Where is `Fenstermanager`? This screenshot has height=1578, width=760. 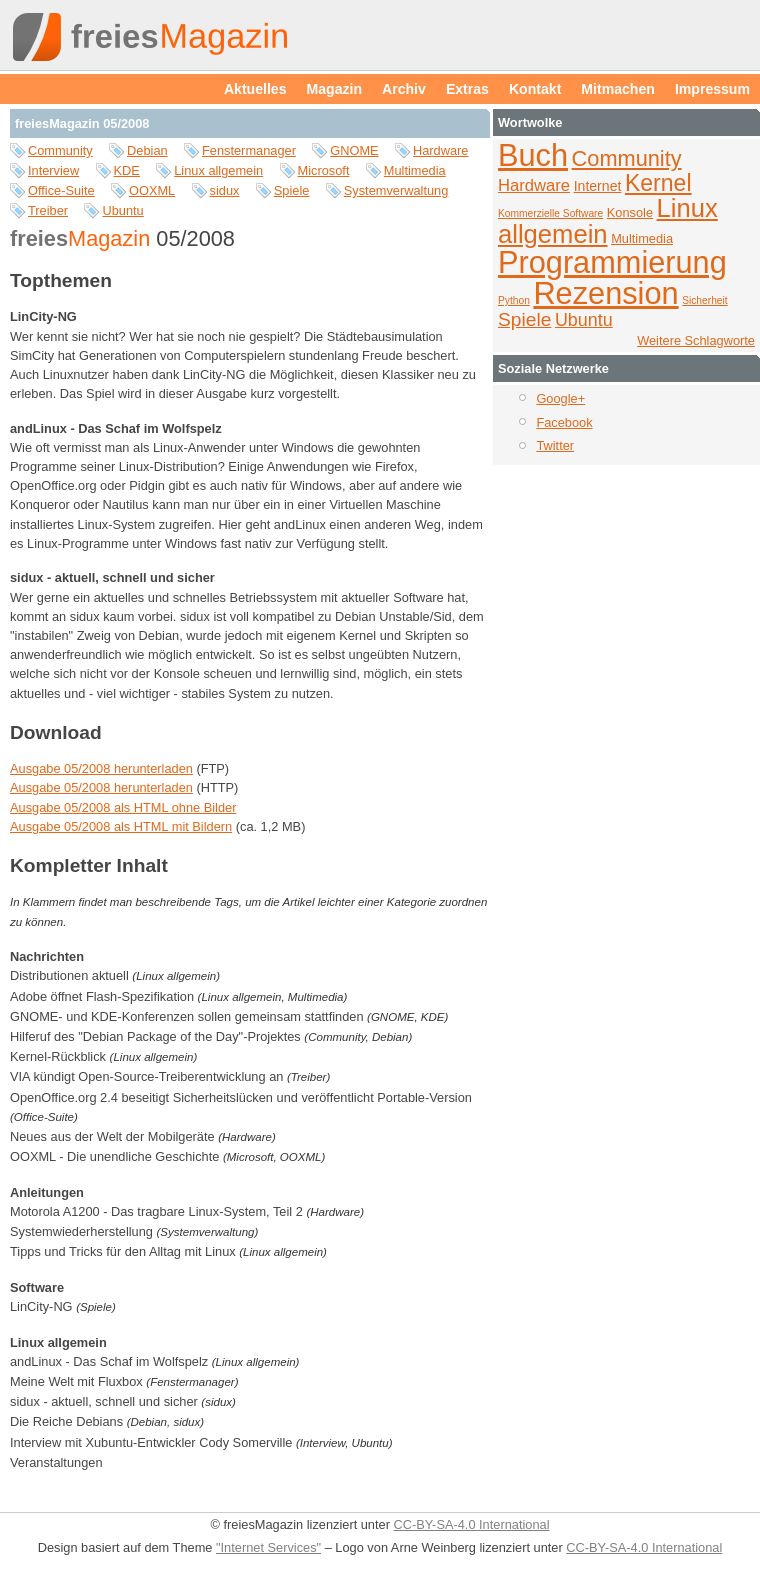
Fenstermanager is located at coordinates (249, 150).